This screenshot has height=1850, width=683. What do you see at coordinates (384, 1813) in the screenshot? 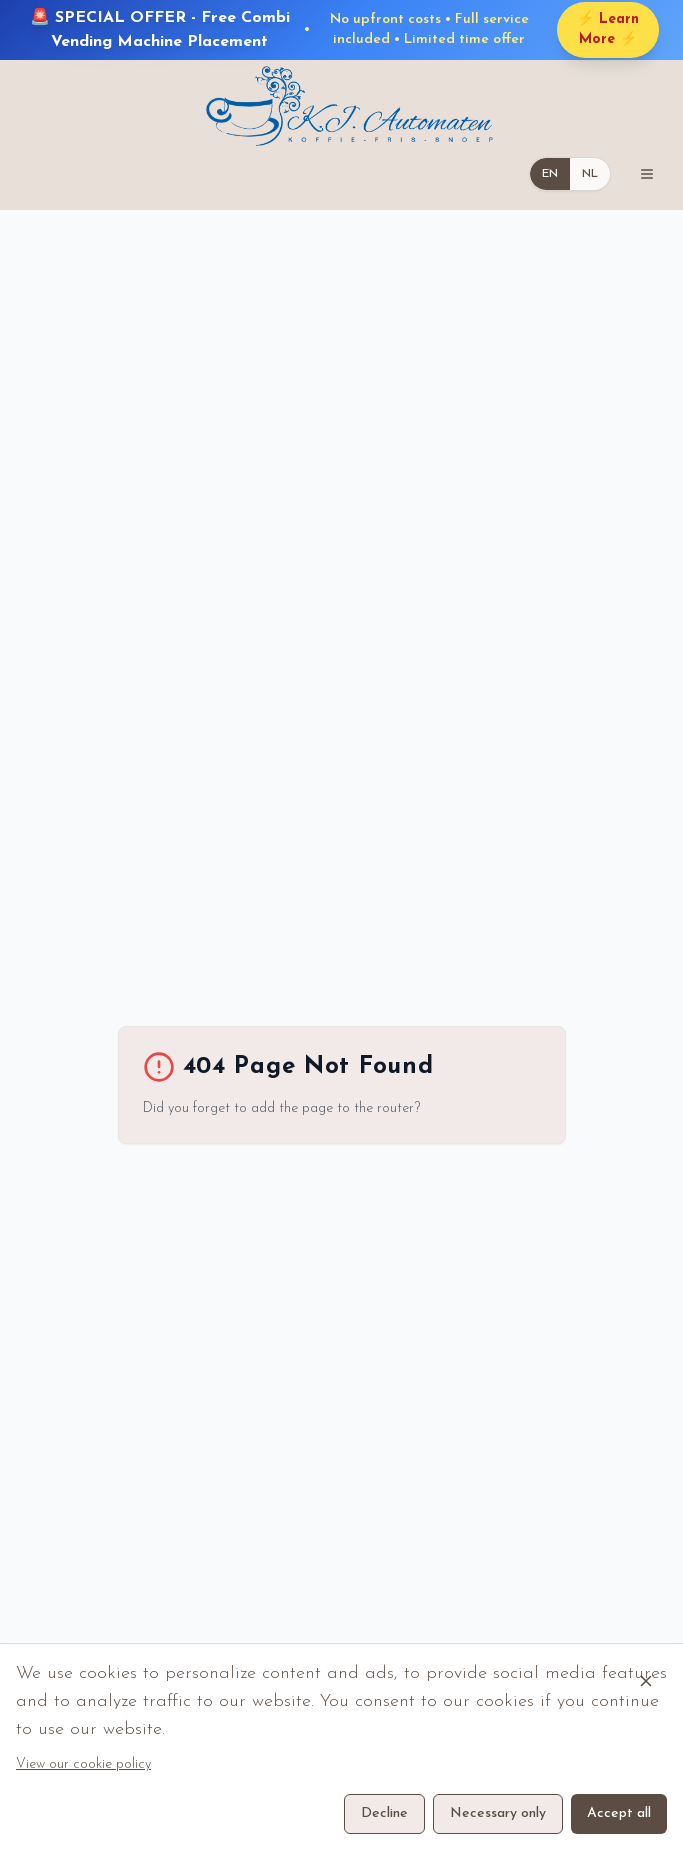
I see `Decline` at bounding box center [384, 1813].